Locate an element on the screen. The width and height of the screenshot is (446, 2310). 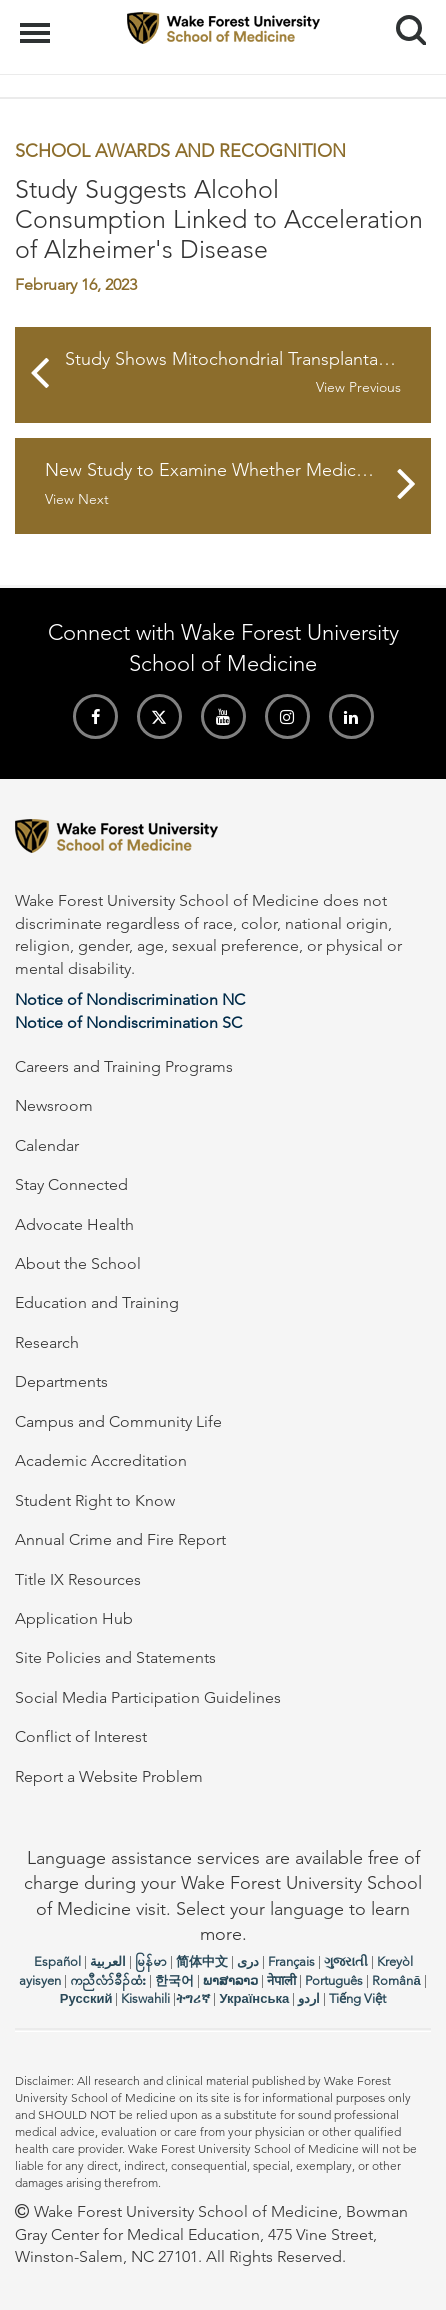
Calendar is located at coordinates (47, 1145).